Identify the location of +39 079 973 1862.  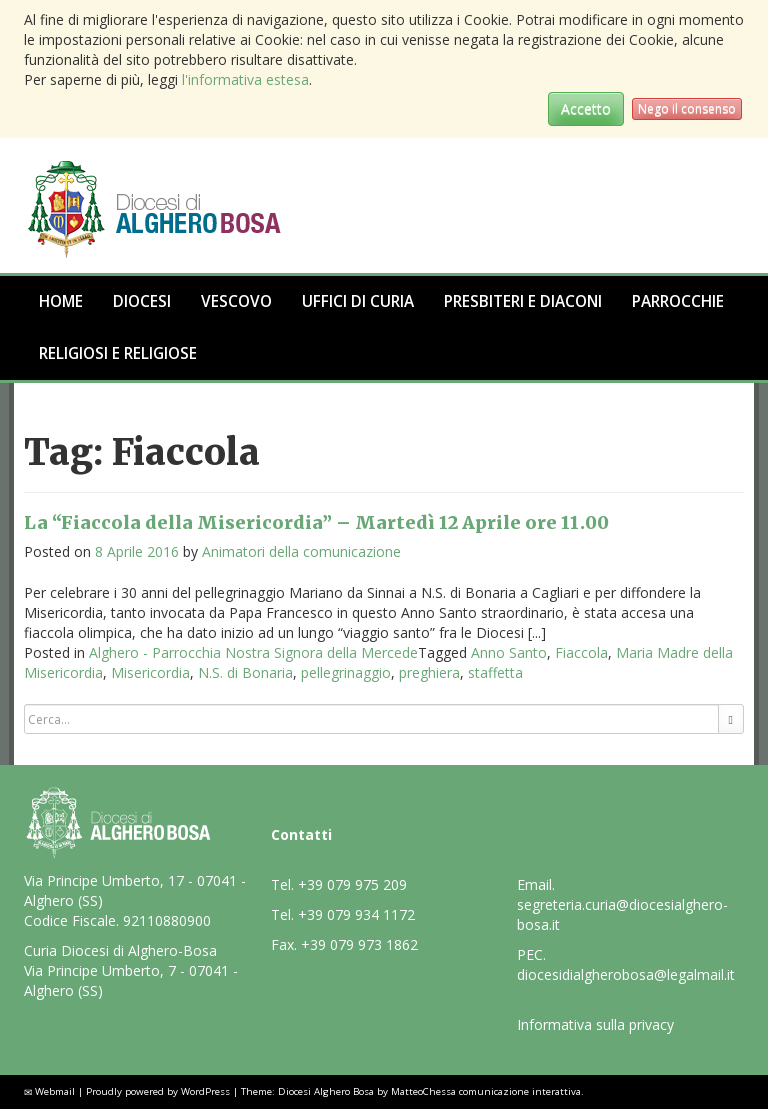
(359, 944).